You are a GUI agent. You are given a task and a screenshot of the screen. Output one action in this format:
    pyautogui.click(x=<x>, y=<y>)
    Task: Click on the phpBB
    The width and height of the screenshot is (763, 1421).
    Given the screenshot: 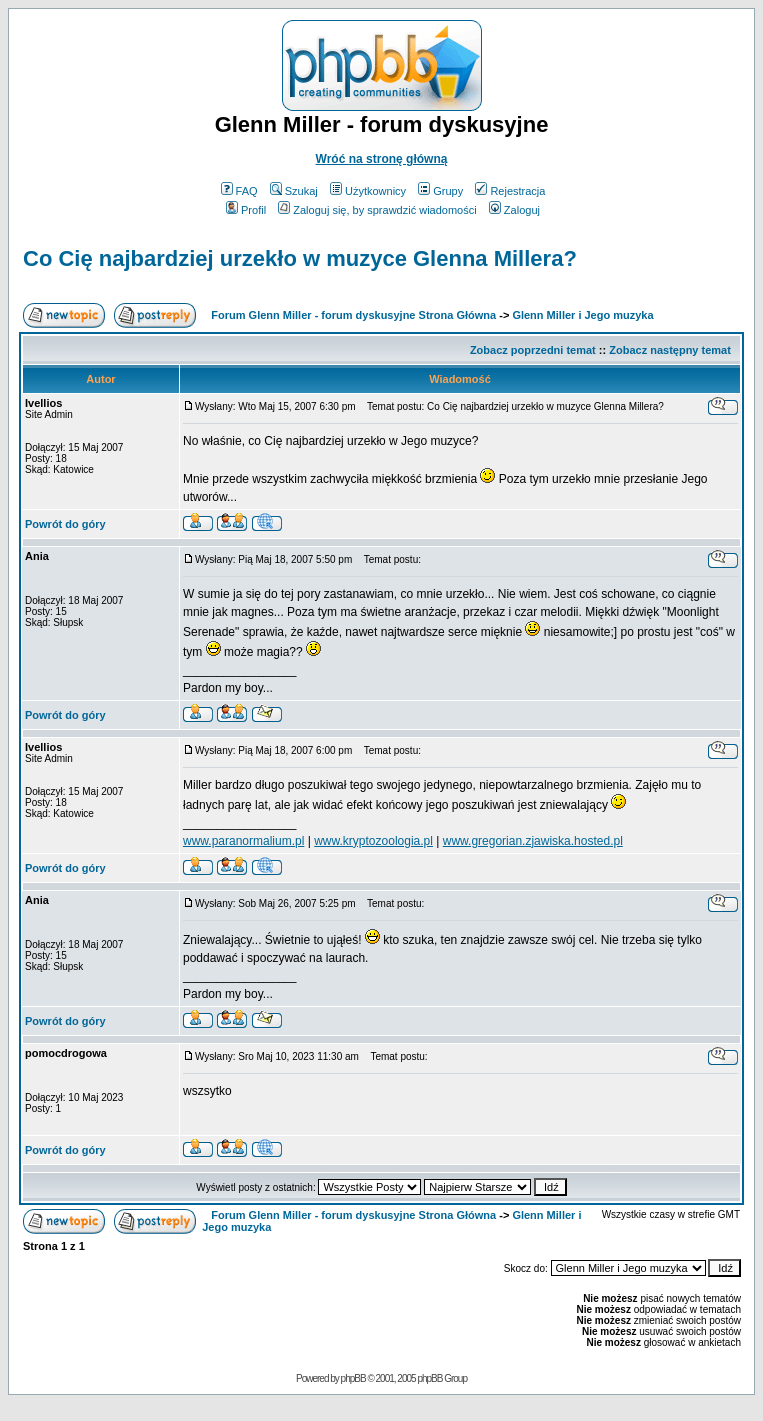 What is the action you would take?
    pyautogui.click(x=353, y=1378)
    